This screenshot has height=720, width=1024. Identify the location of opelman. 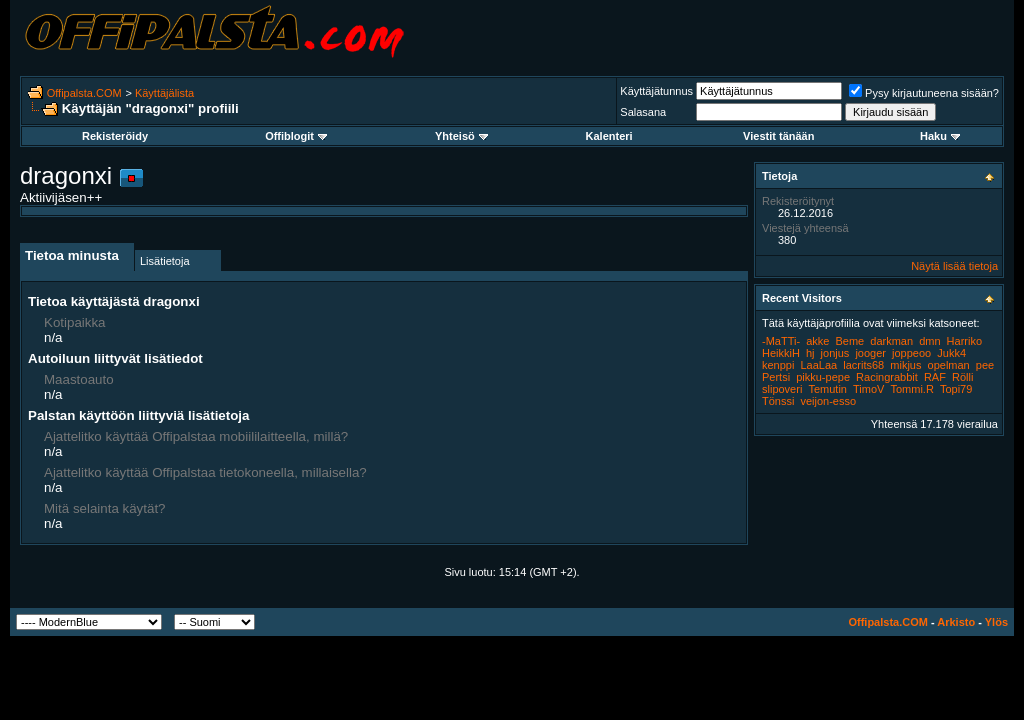
(949, 365).